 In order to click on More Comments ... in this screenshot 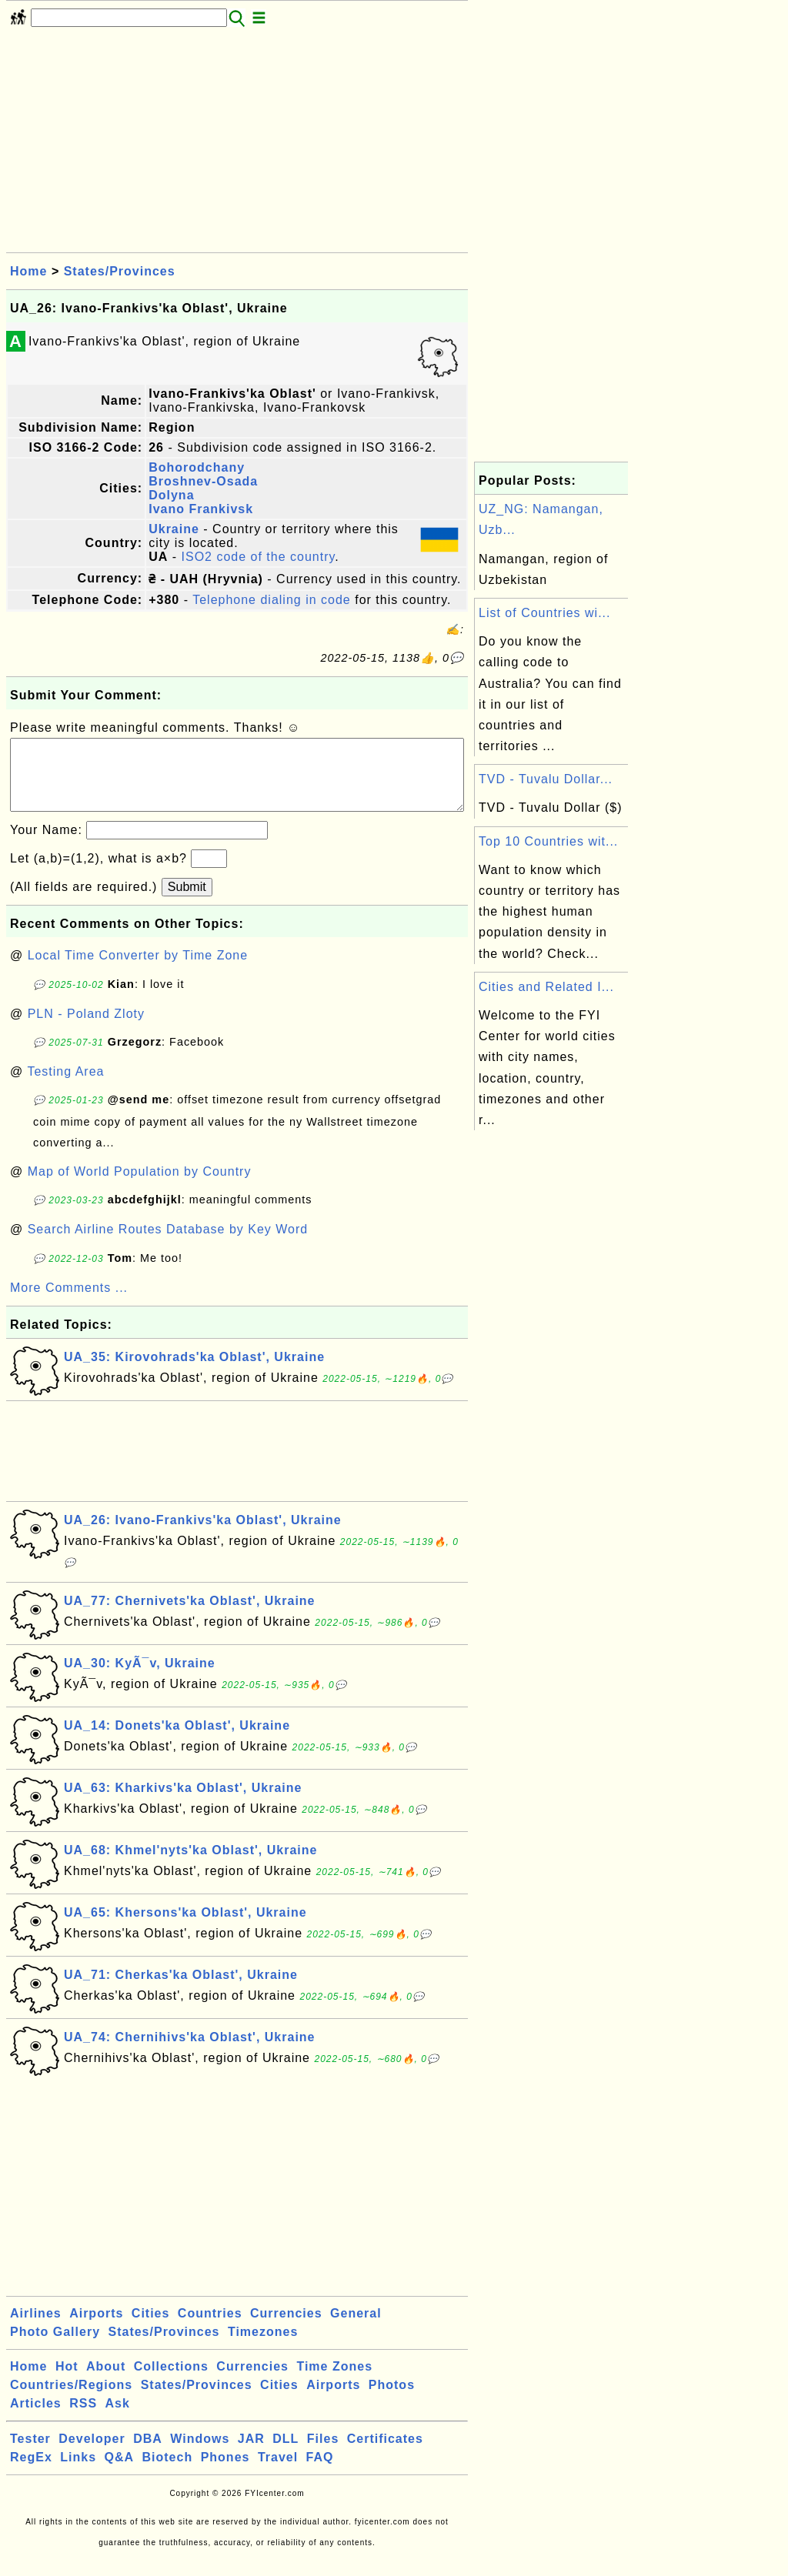, I will do `click(69, 1303)`.